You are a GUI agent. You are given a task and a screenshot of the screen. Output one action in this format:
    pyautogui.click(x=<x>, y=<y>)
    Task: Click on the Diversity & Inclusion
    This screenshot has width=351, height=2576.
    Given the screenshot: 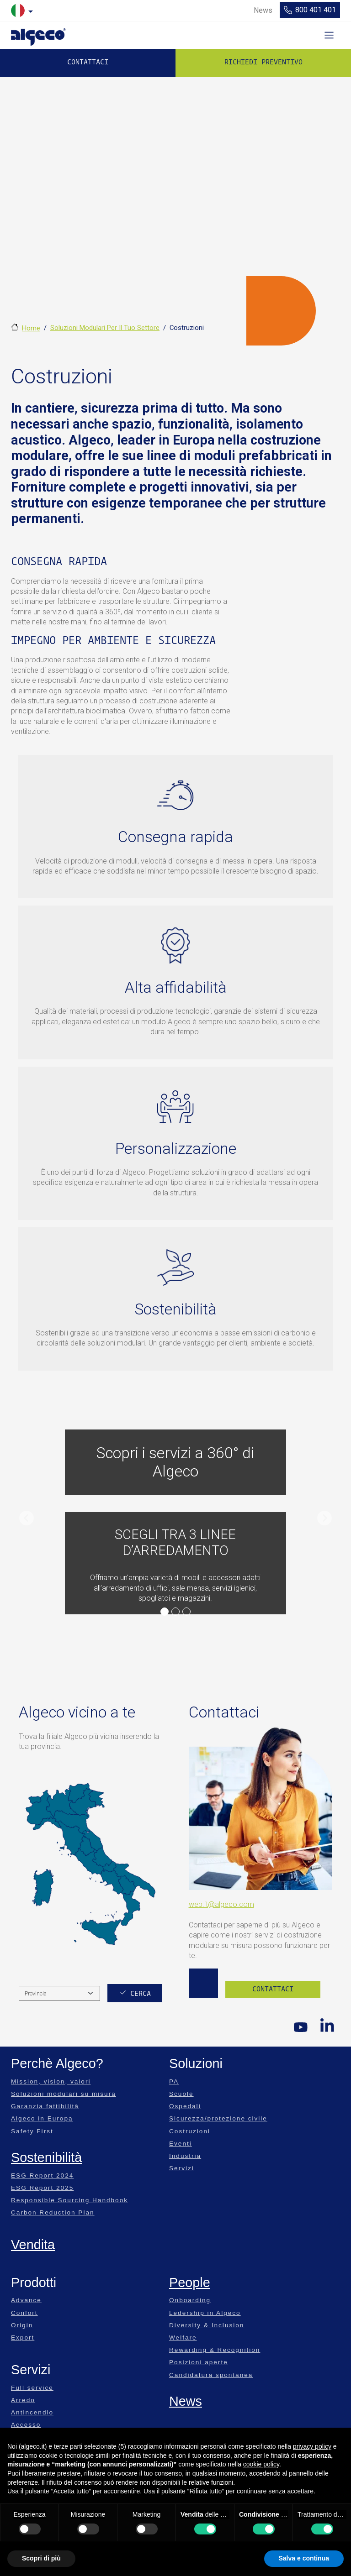 What is the action you would take?
    pyautogui.click(x=206, y=2325)
    